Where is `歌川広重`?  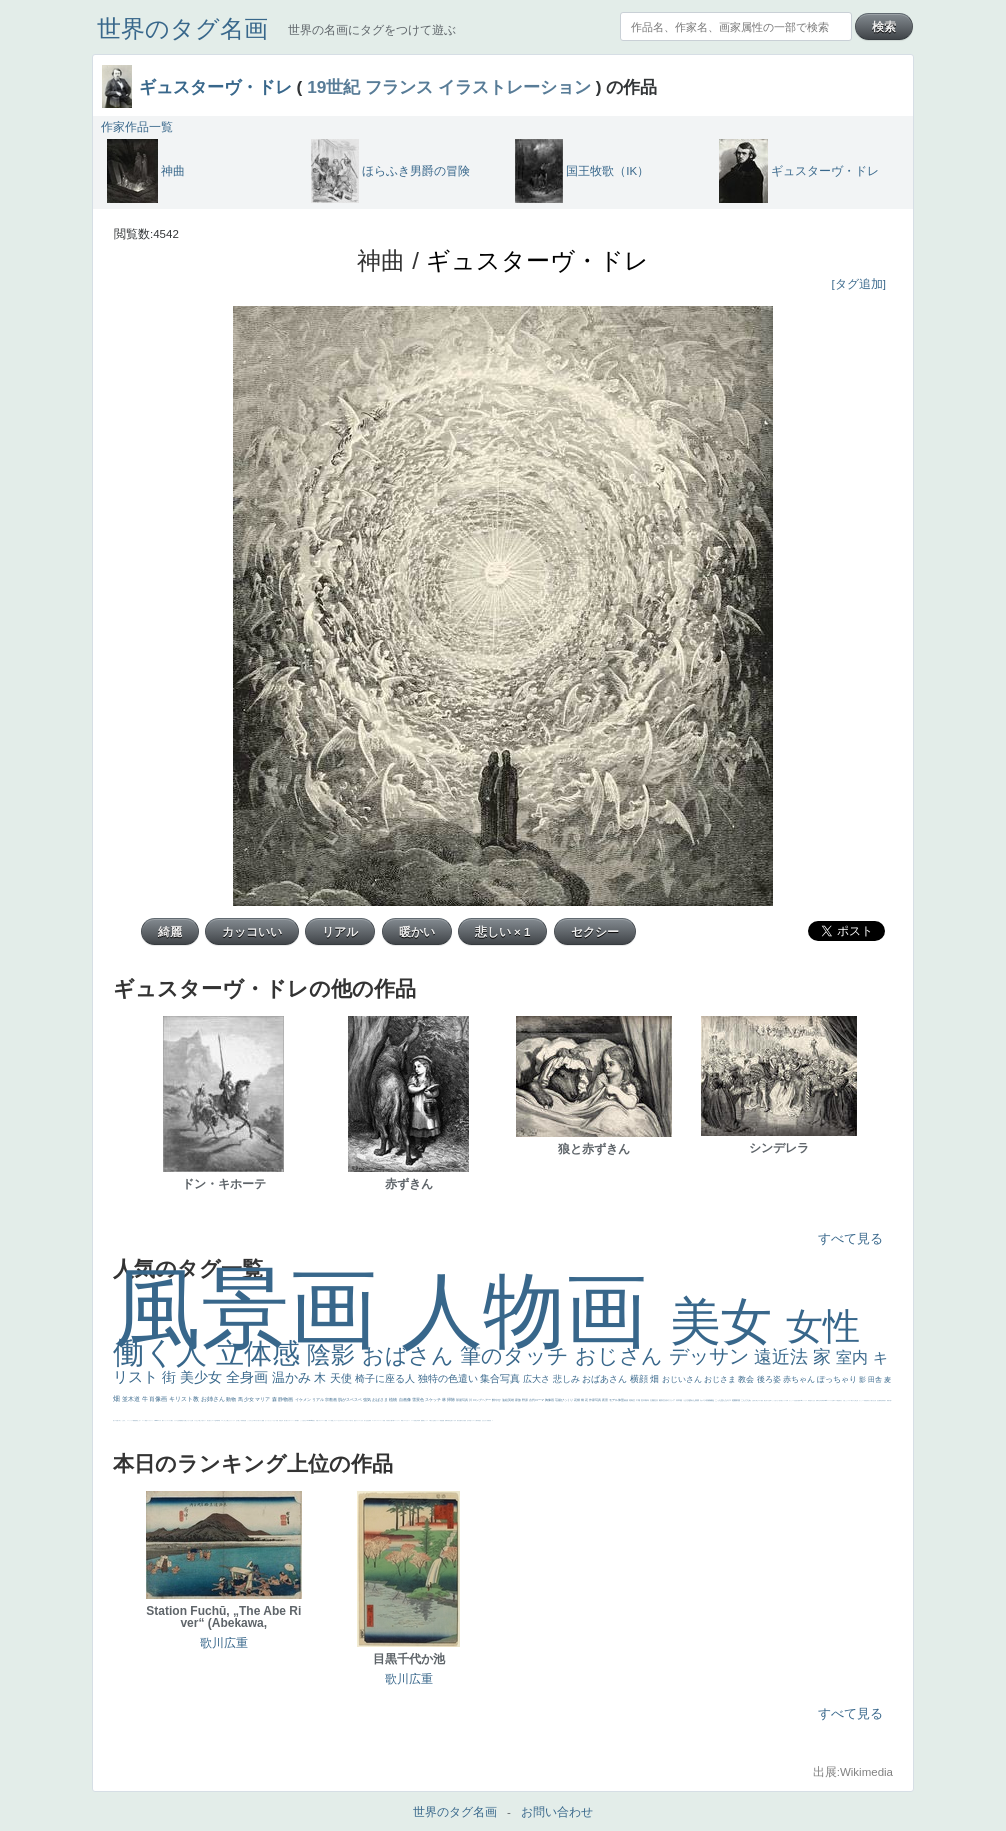
歌川広重 is located at coordinates (459, 1420).